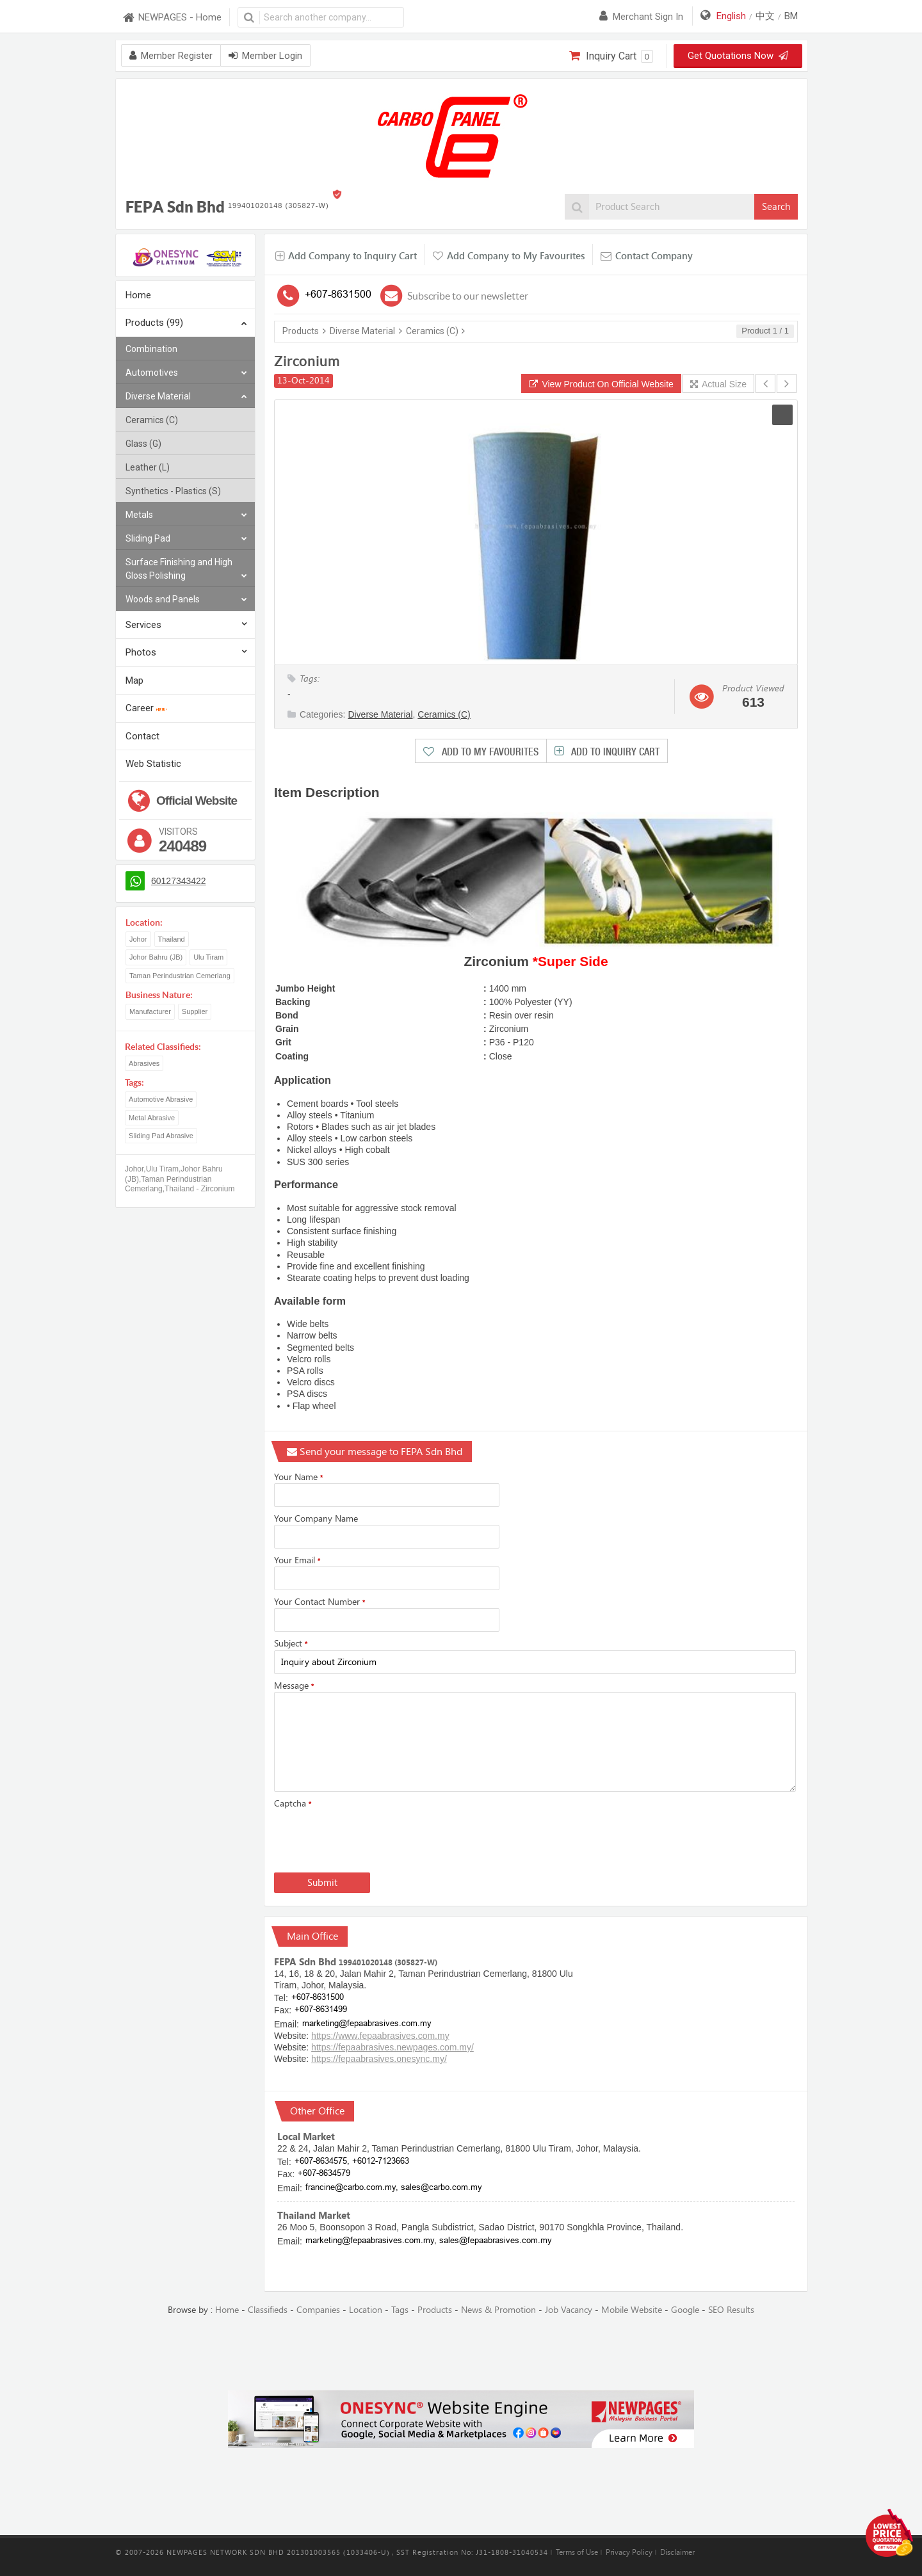 The image size is (922, 2576). I want to click on Companies, so click(318, 2310).